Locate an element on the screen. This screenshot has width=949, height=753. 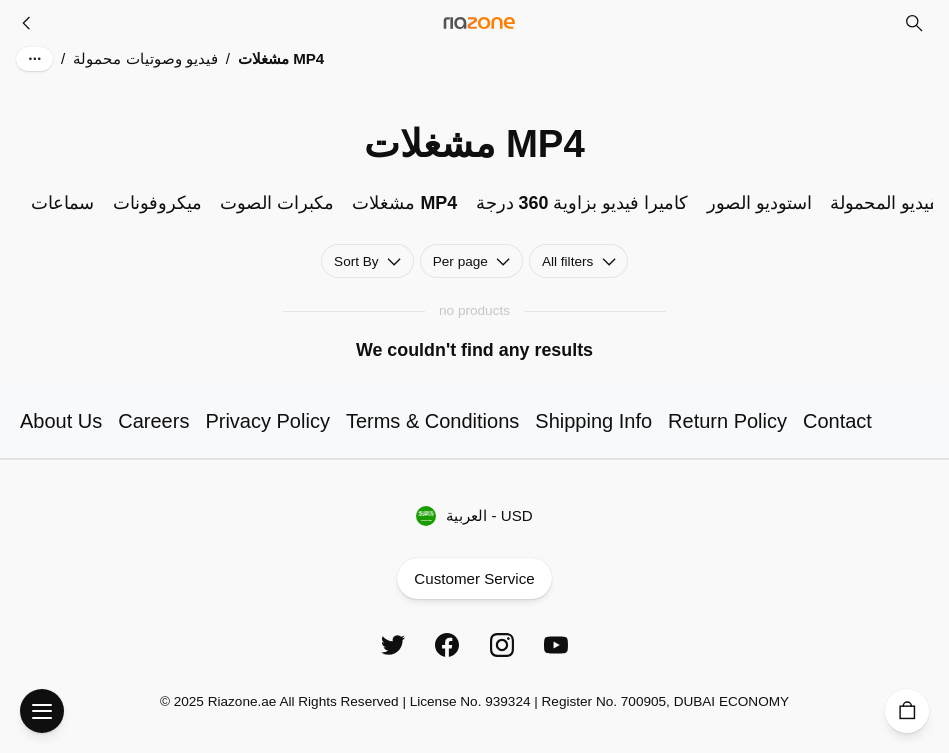
العربية - USD is located at coordinates (475, 516).